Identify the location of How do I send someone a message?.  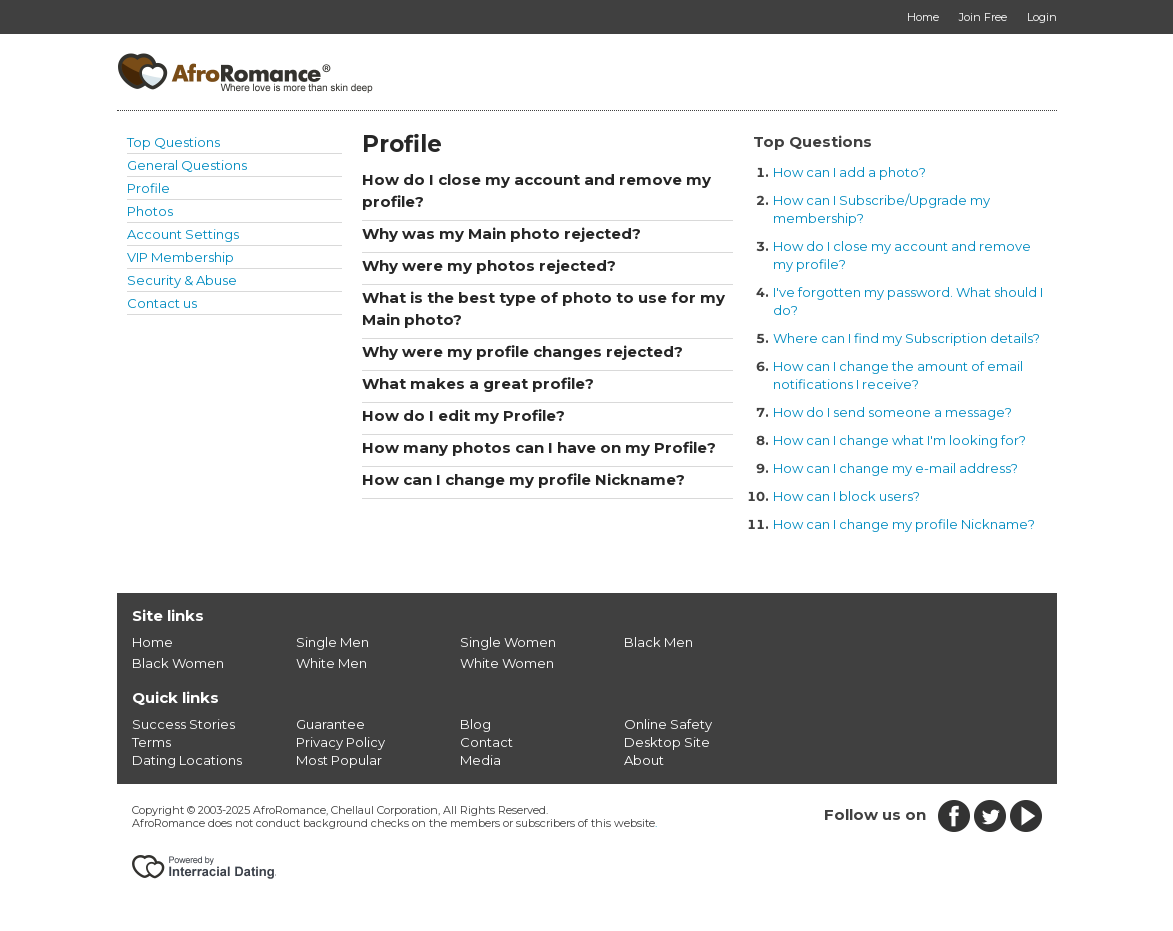
(892, 412).